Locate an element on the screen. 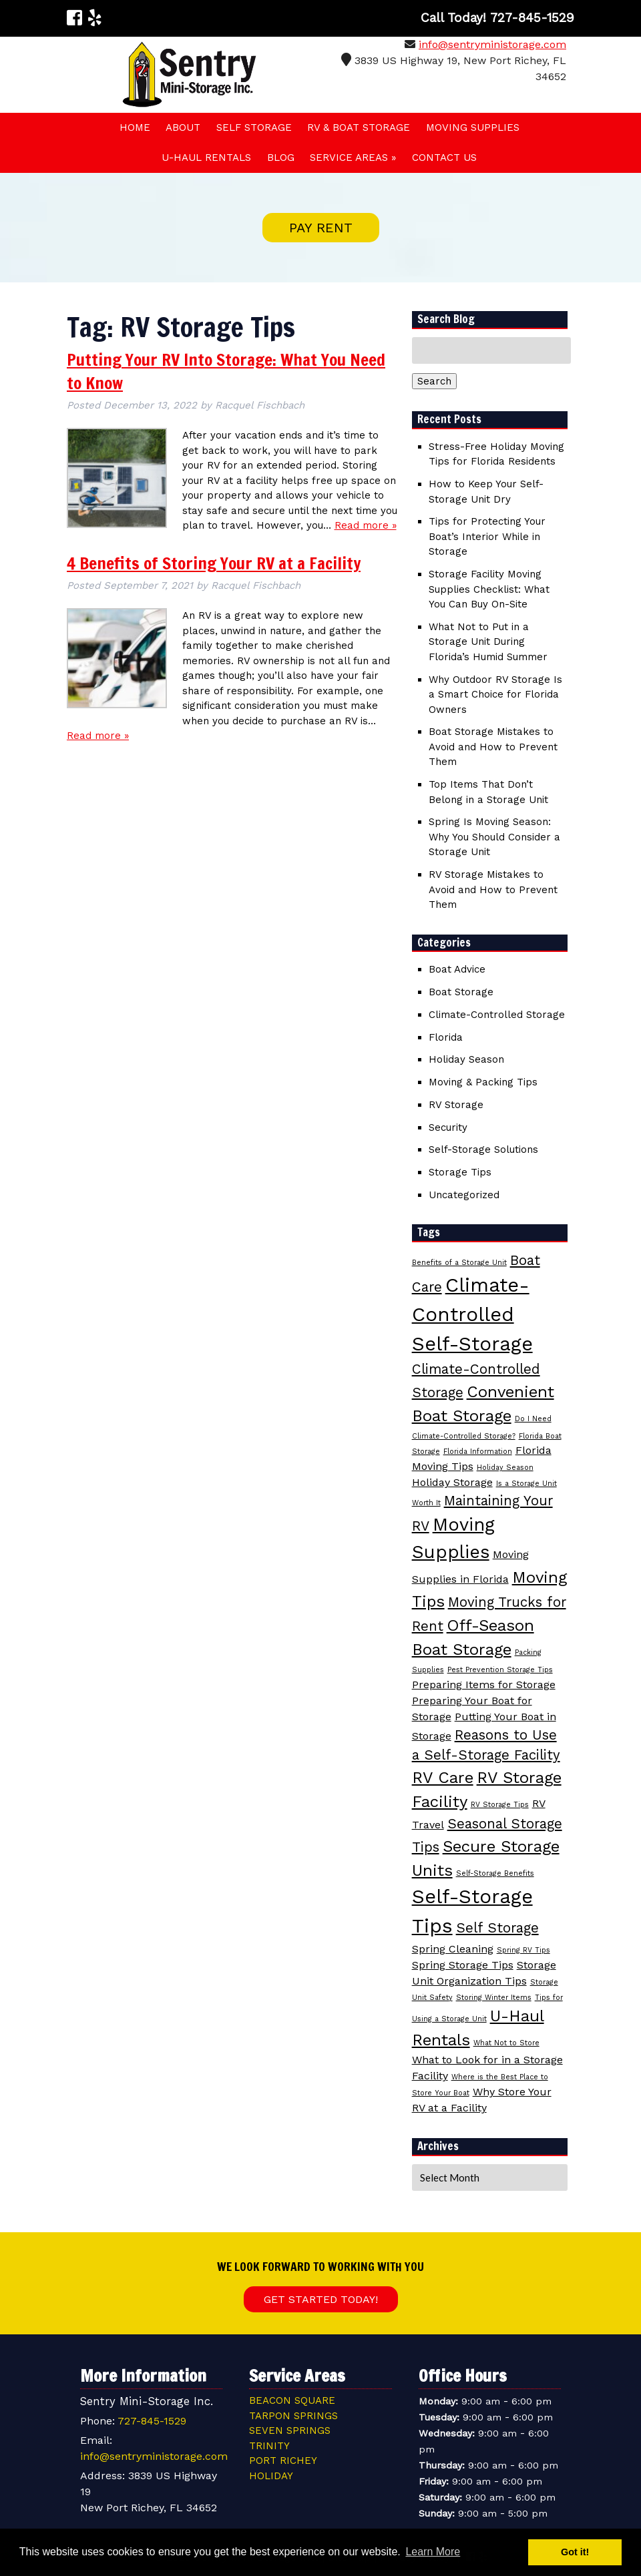  Beacon Square is located at coordinates (292, 2400).